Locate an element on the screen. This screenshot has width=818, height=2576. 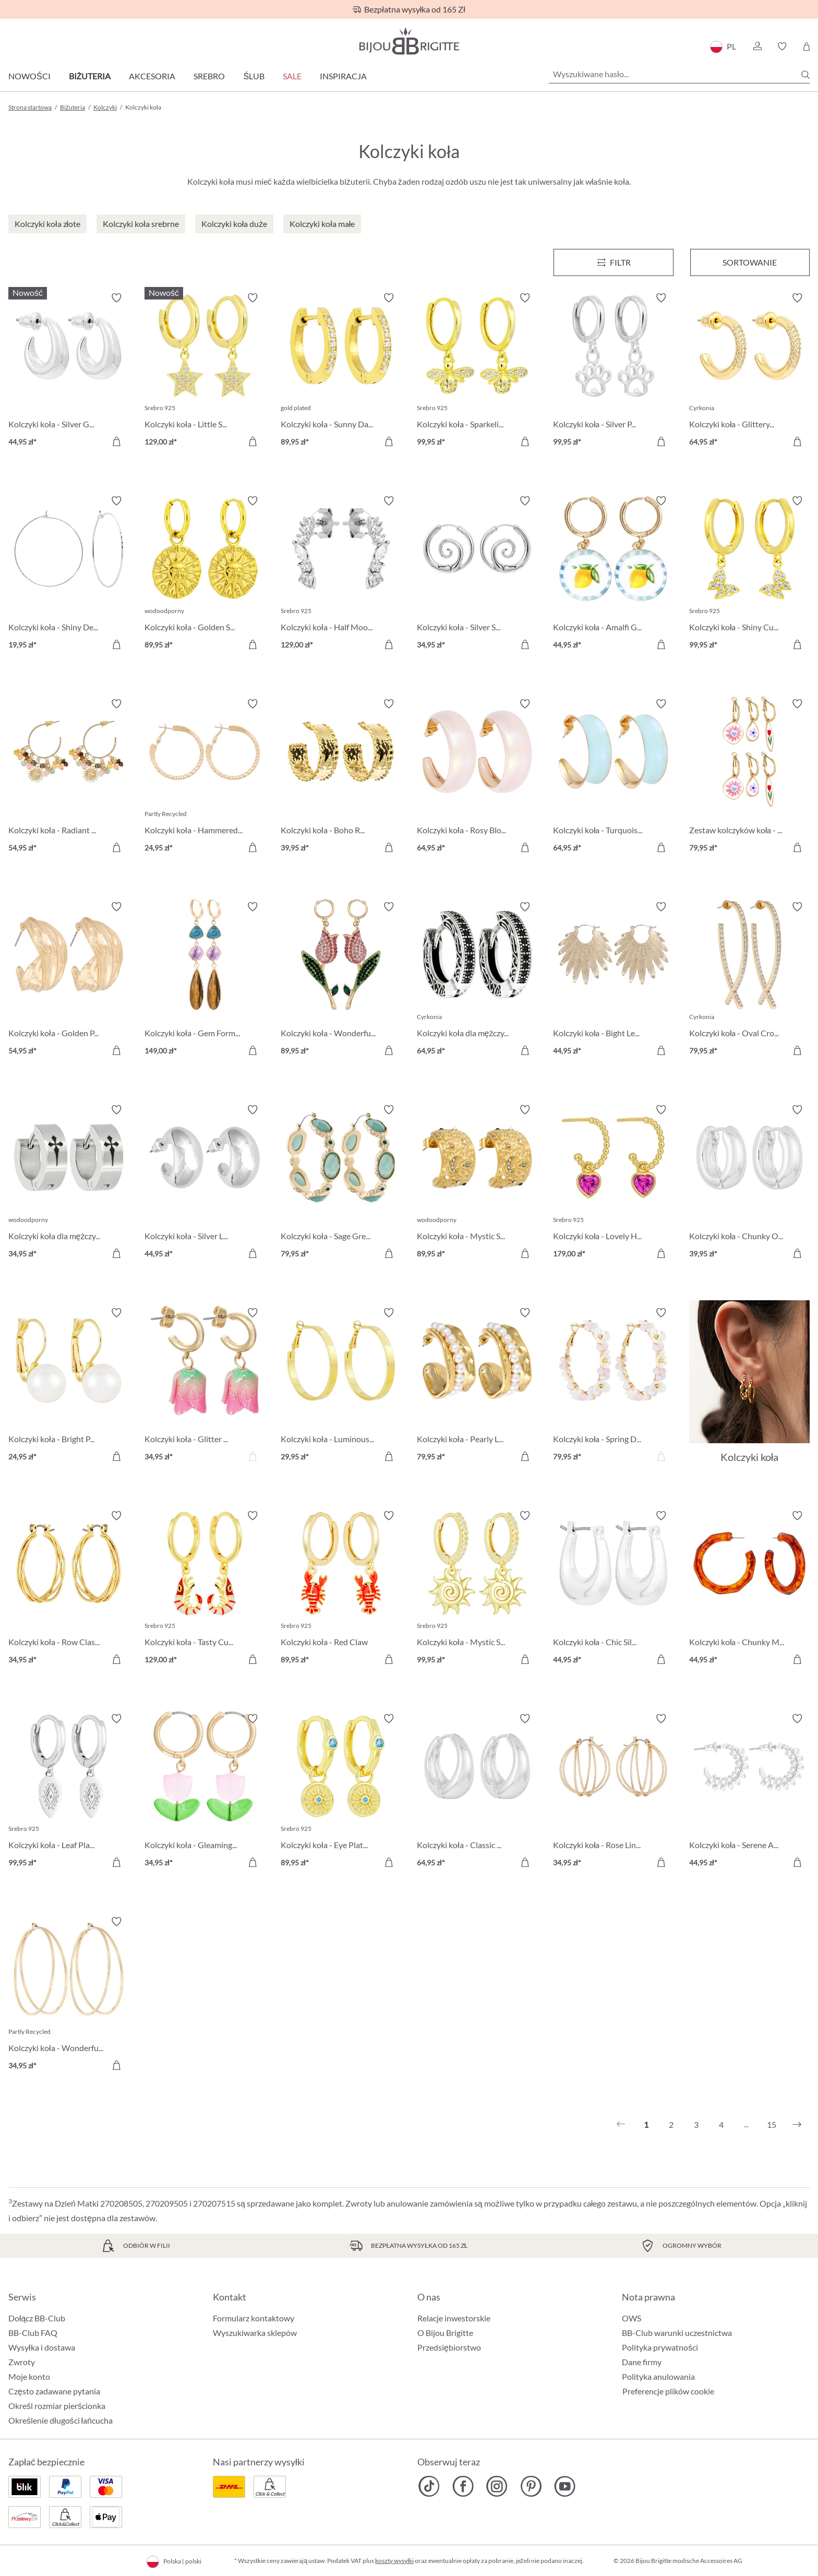
Zwroty is located at coordinates (21, 2362).